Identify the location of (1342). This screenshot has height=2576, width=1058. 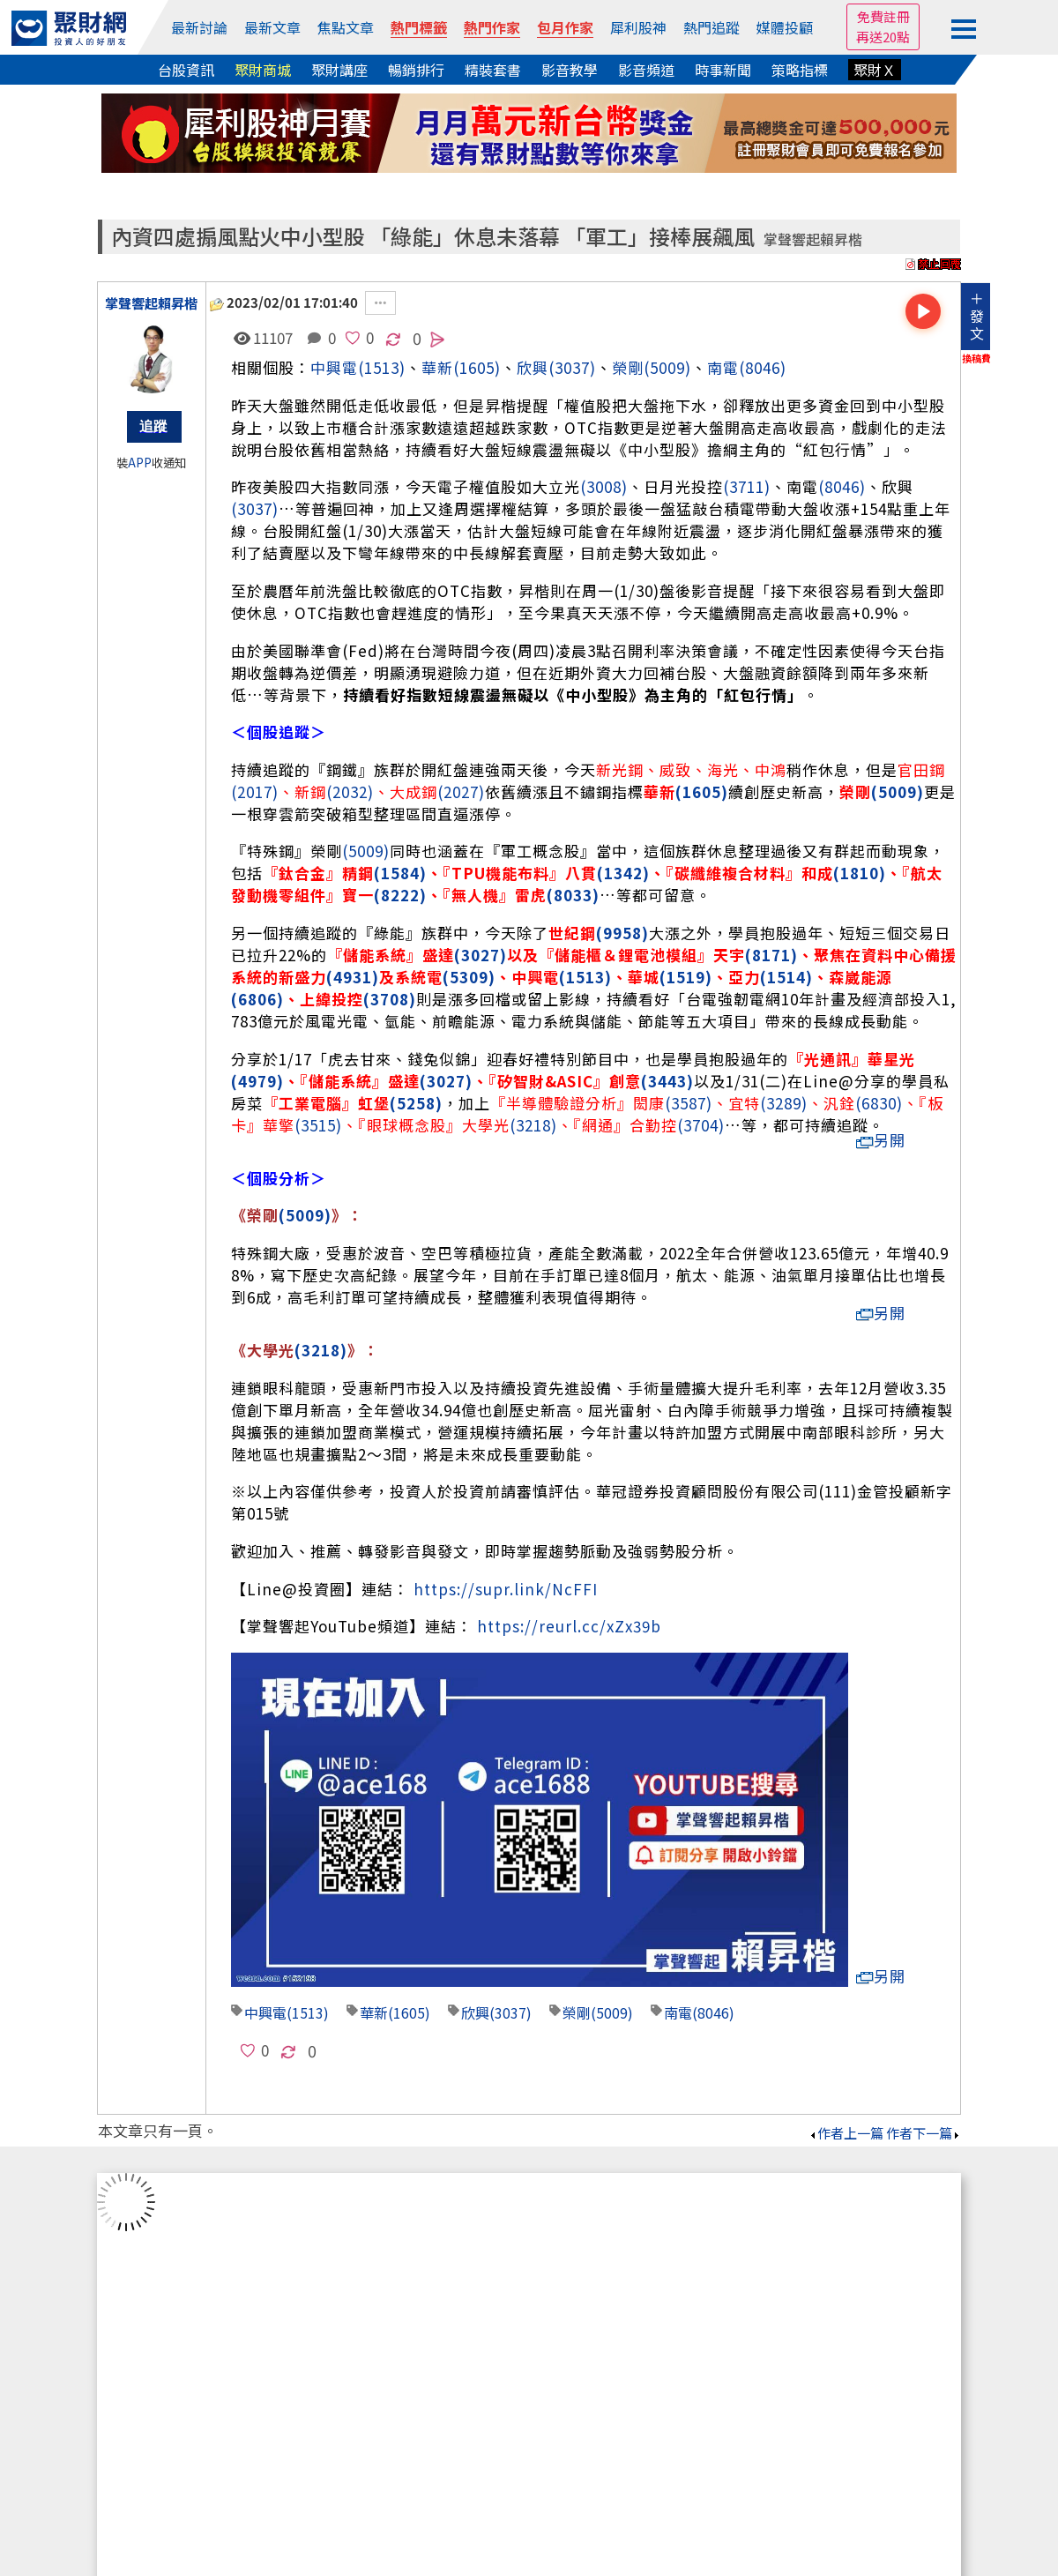
(623, 873).